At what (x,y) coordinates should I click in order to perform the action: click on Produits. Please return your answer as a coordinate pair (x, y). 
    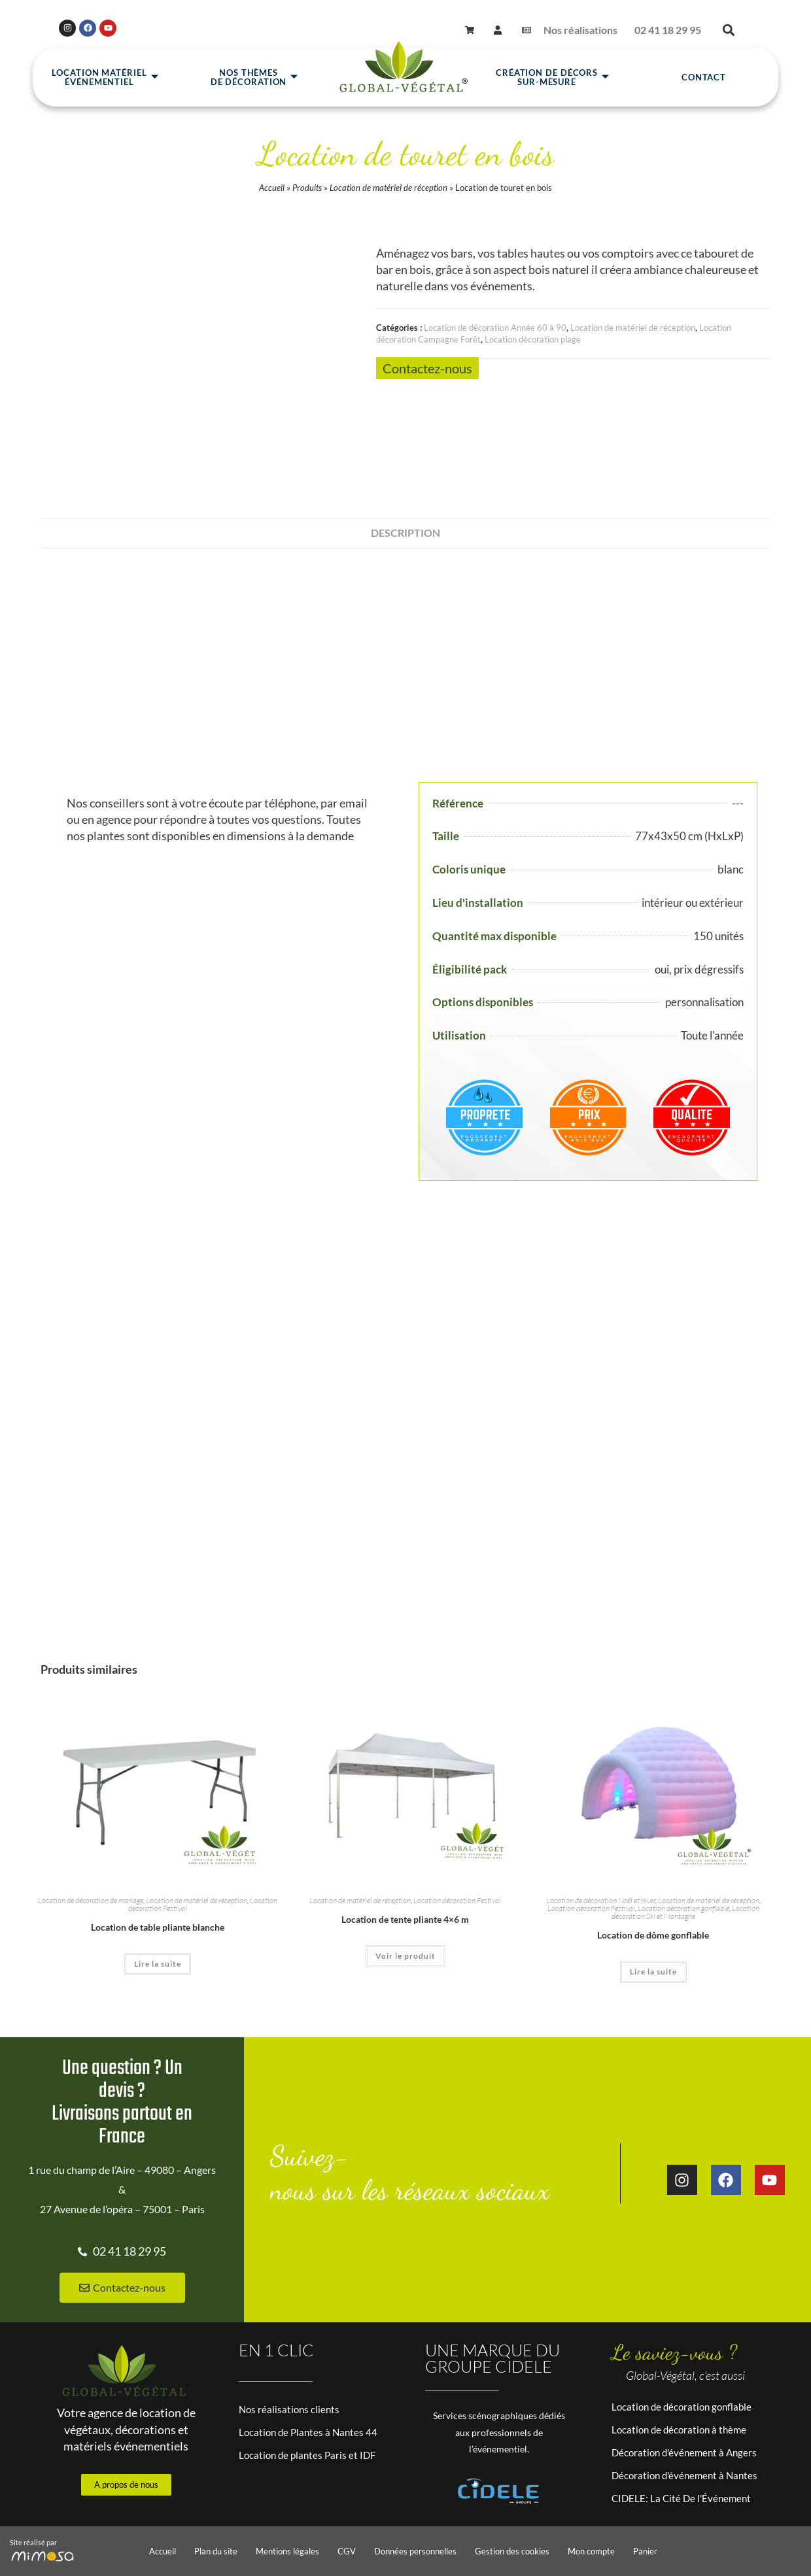
    Looking at the image, I should click on (307, 187).